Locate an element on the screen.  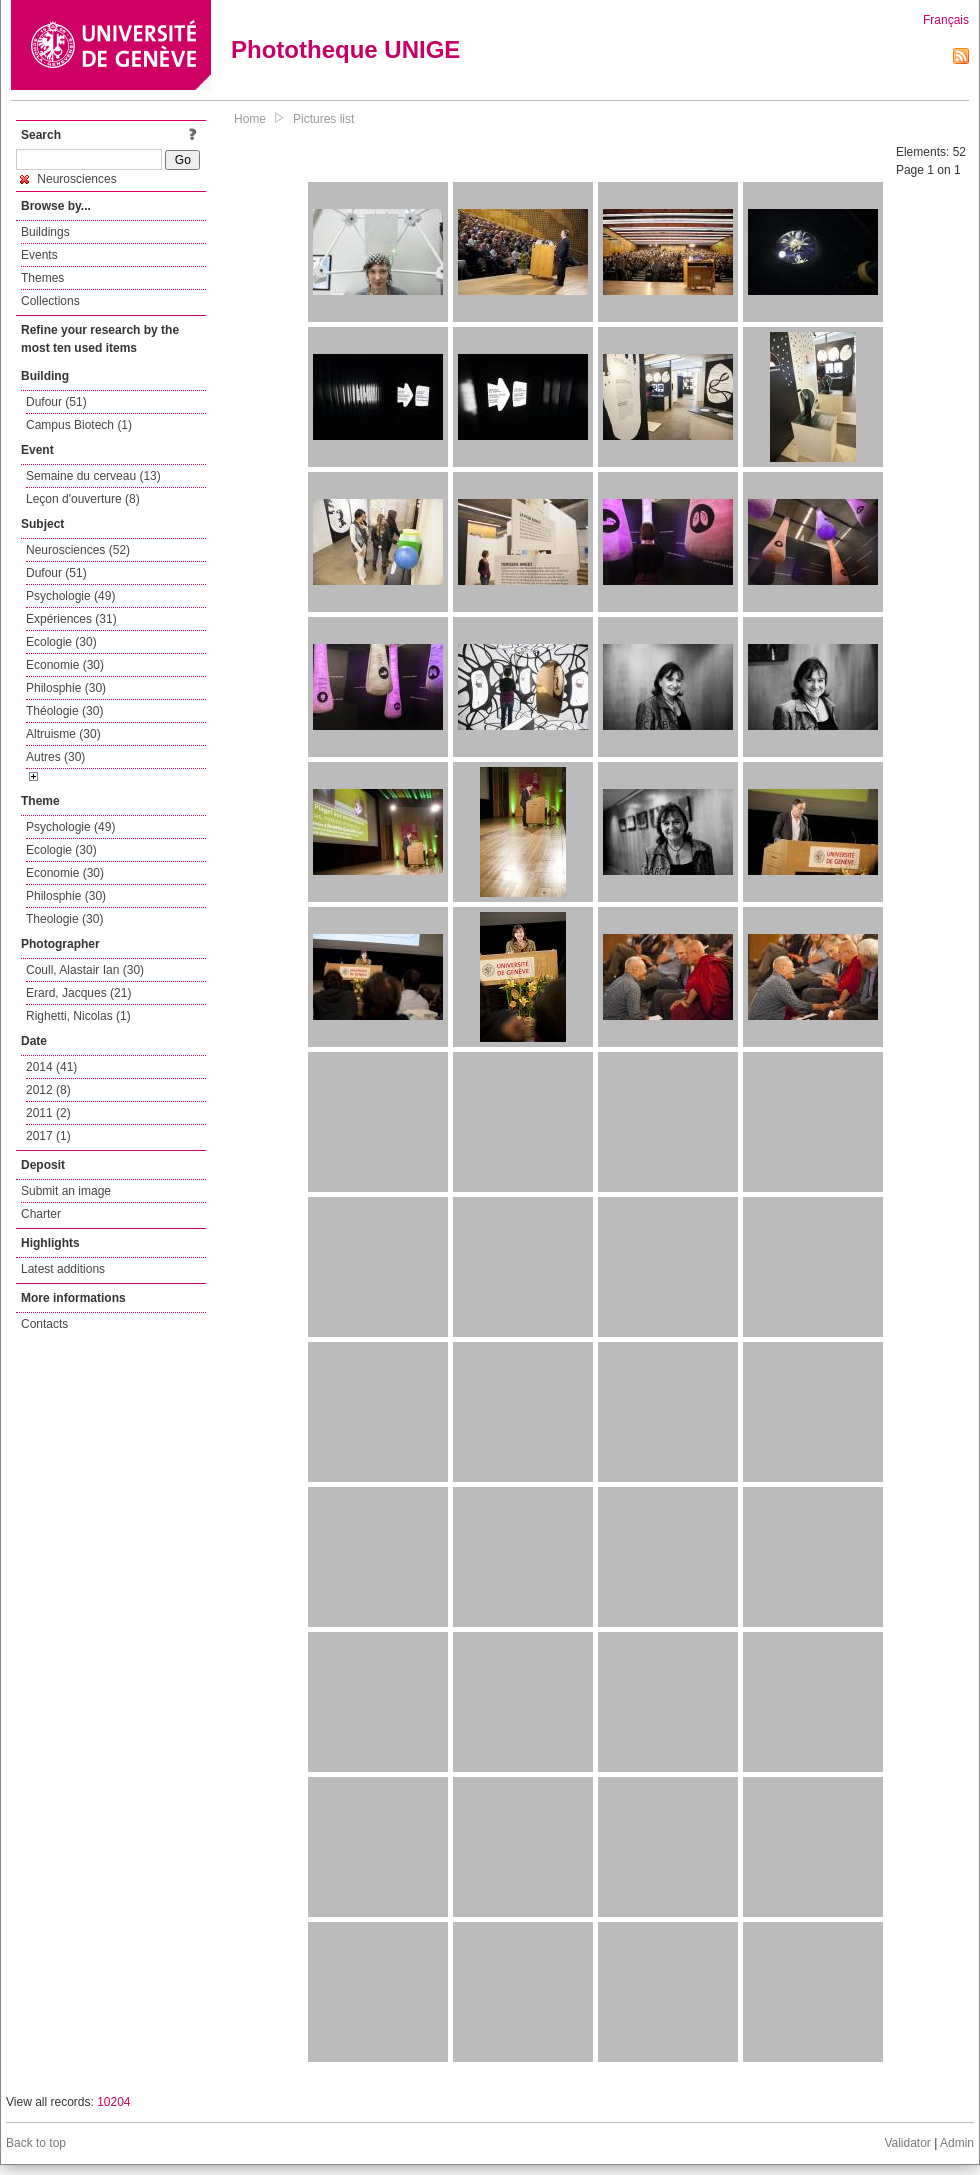
Submit an image is located at coordinates (66, 1191).